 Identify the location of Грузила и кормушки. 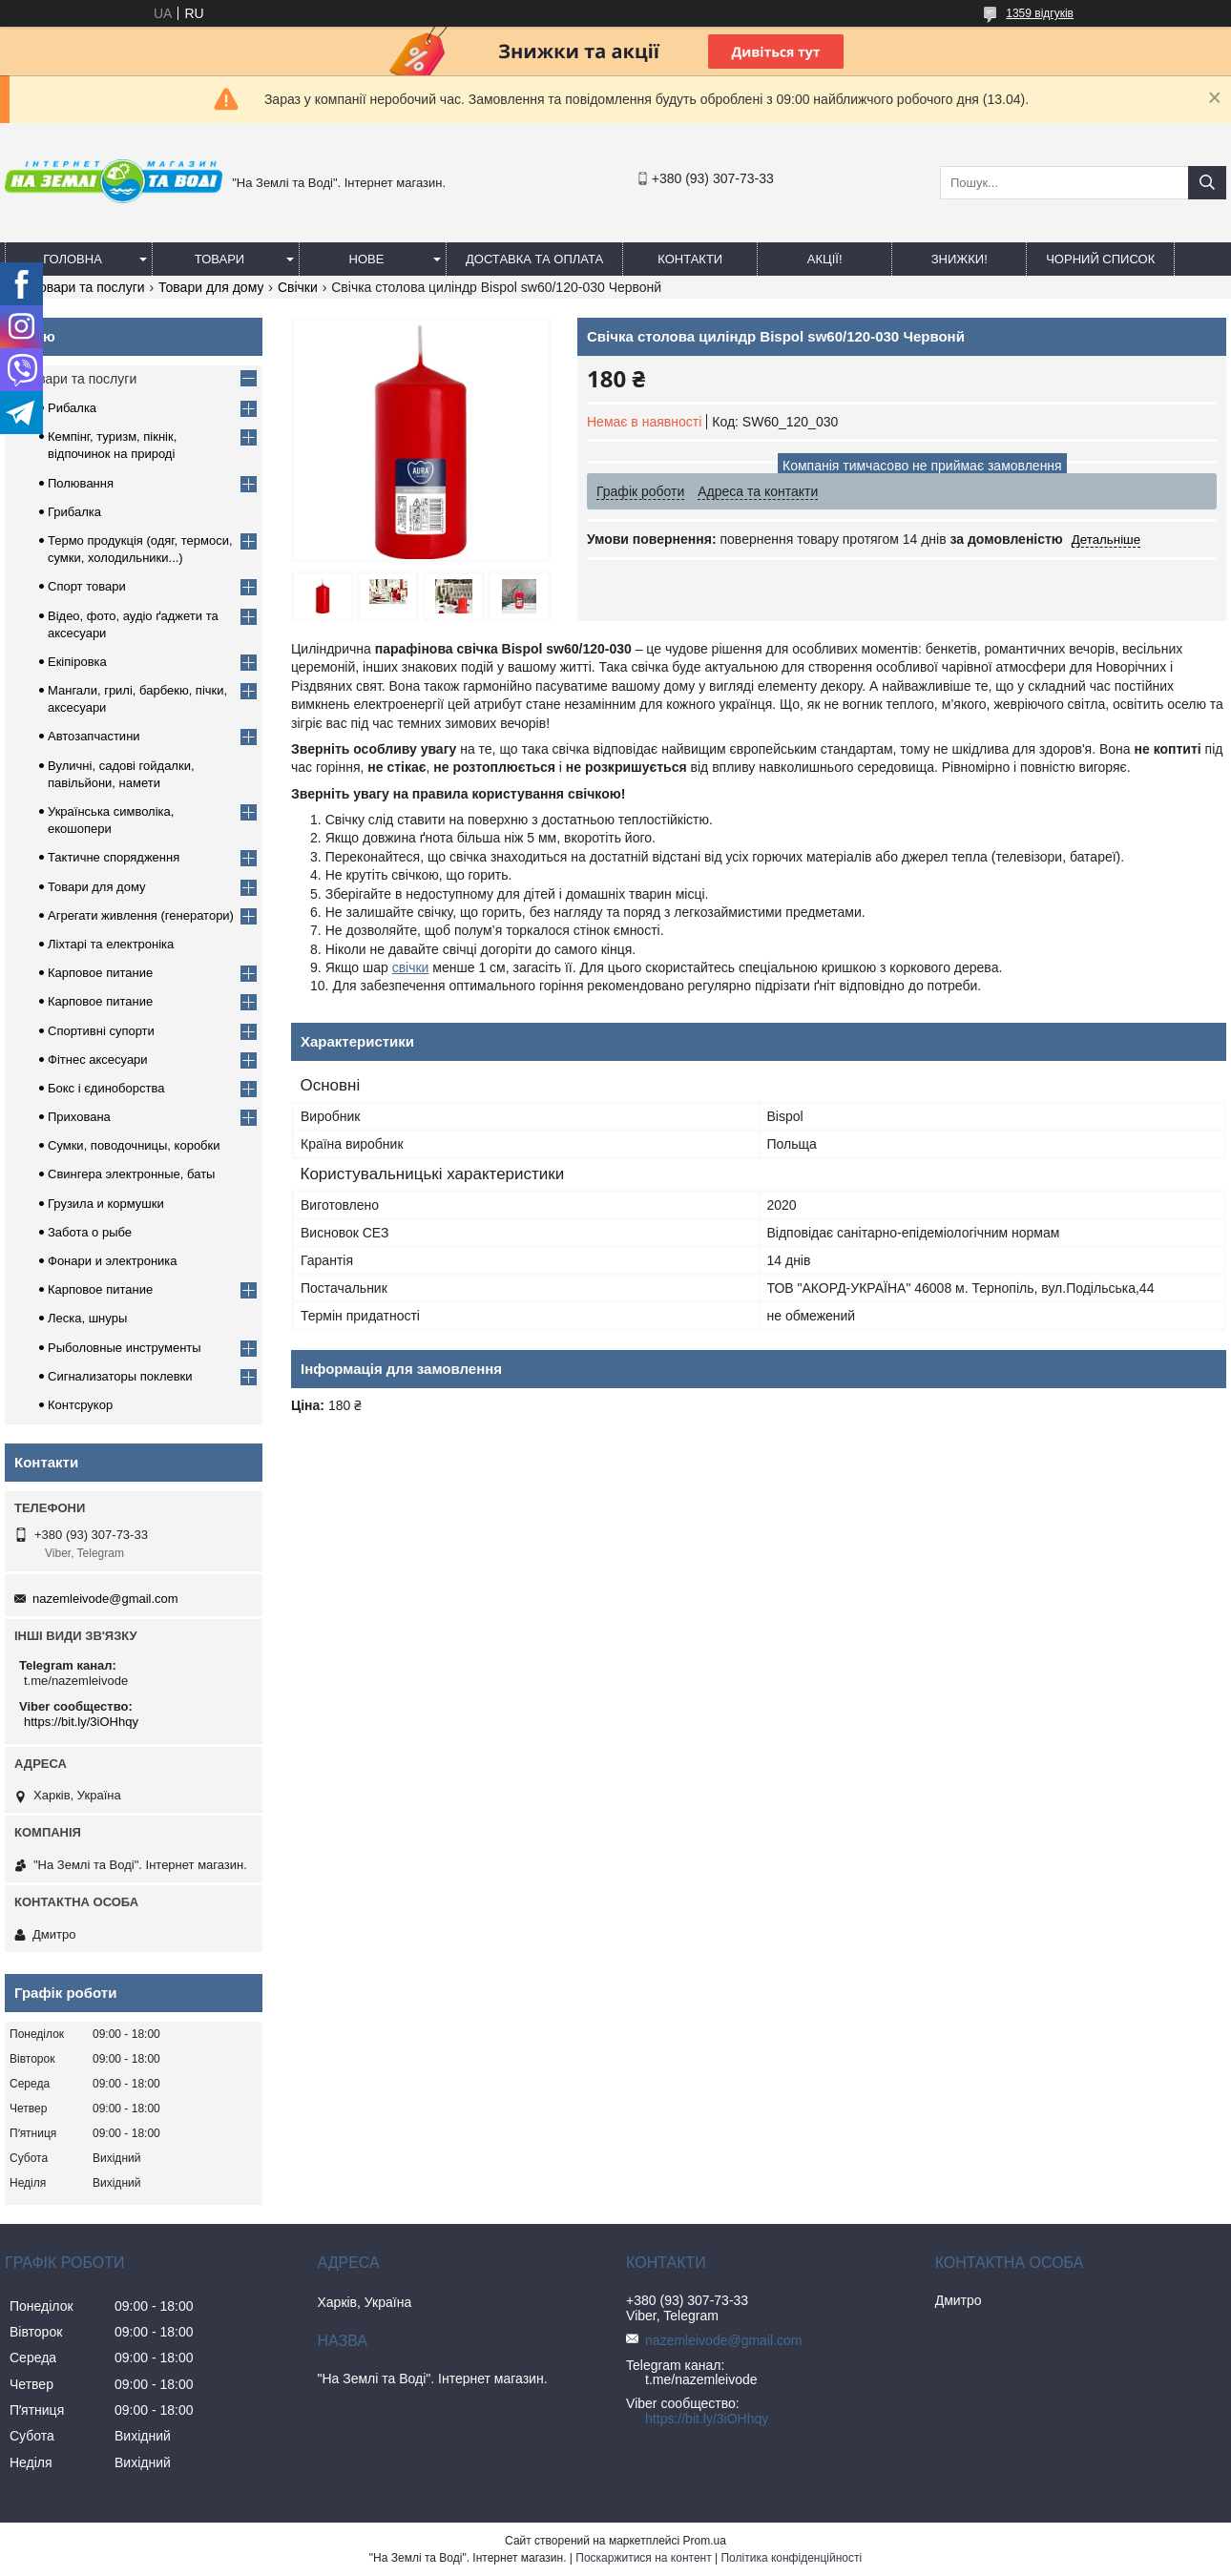
(106, 1203).